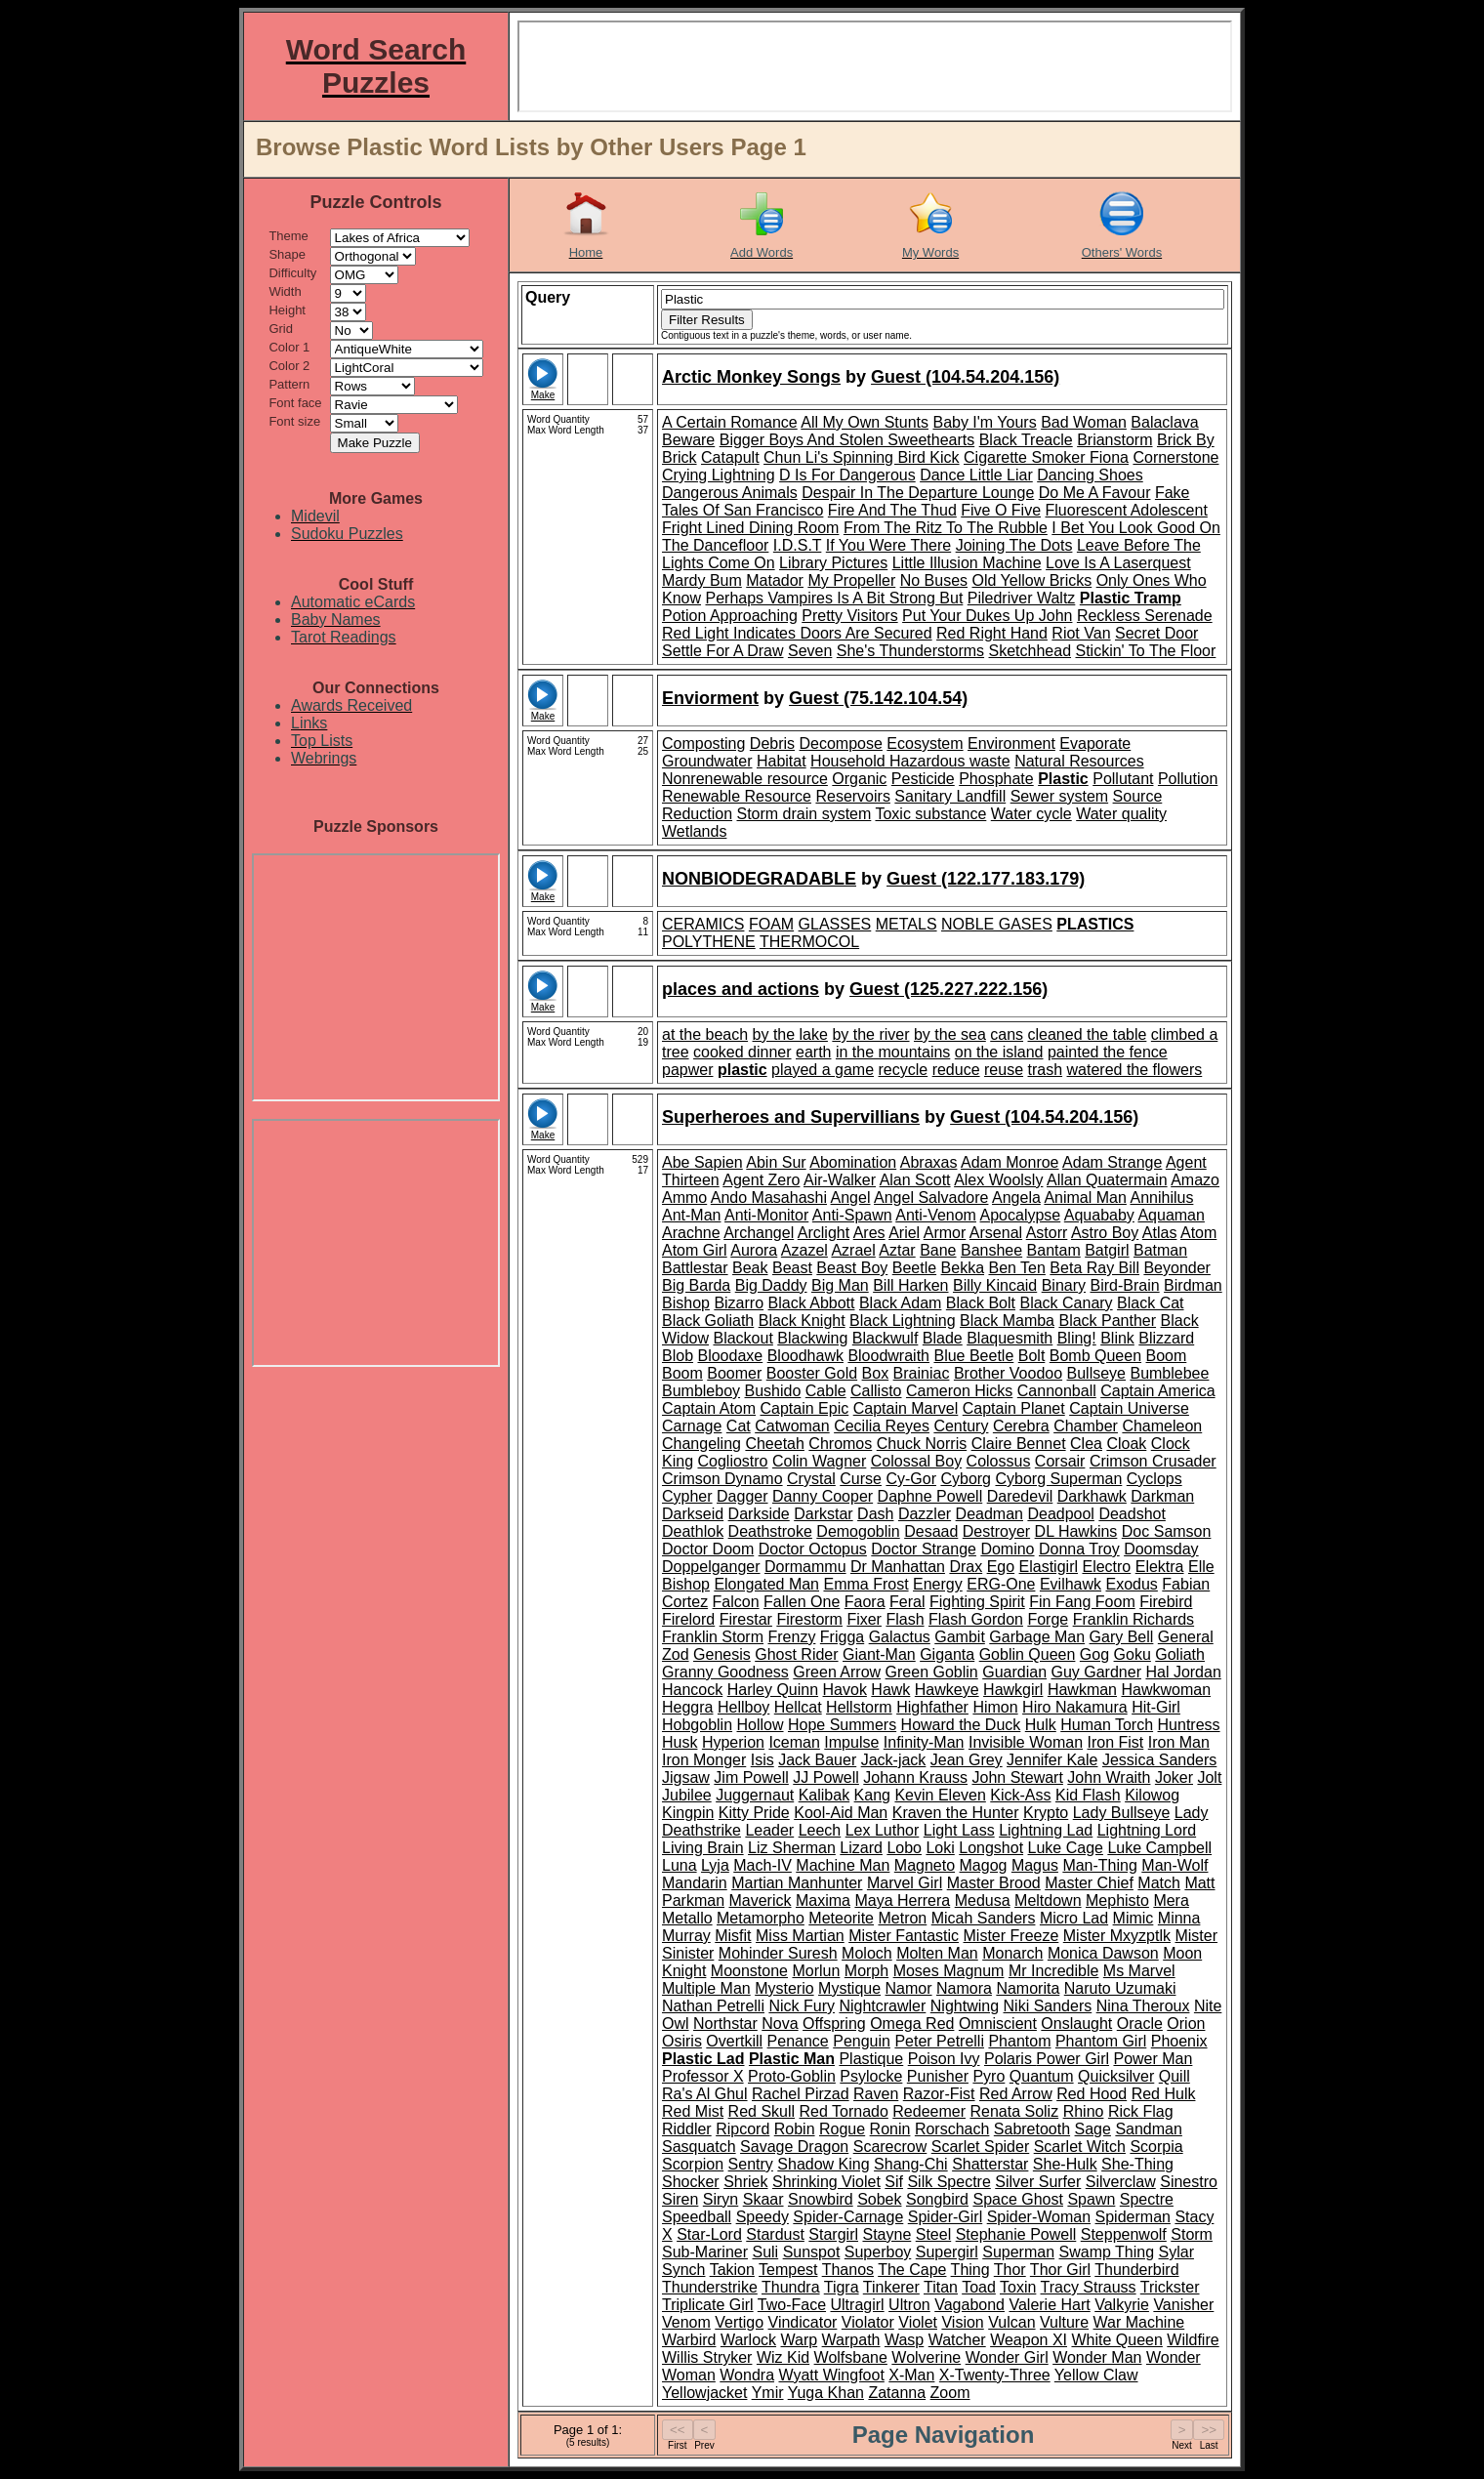  I want to click on METALS, so click(906, 924).